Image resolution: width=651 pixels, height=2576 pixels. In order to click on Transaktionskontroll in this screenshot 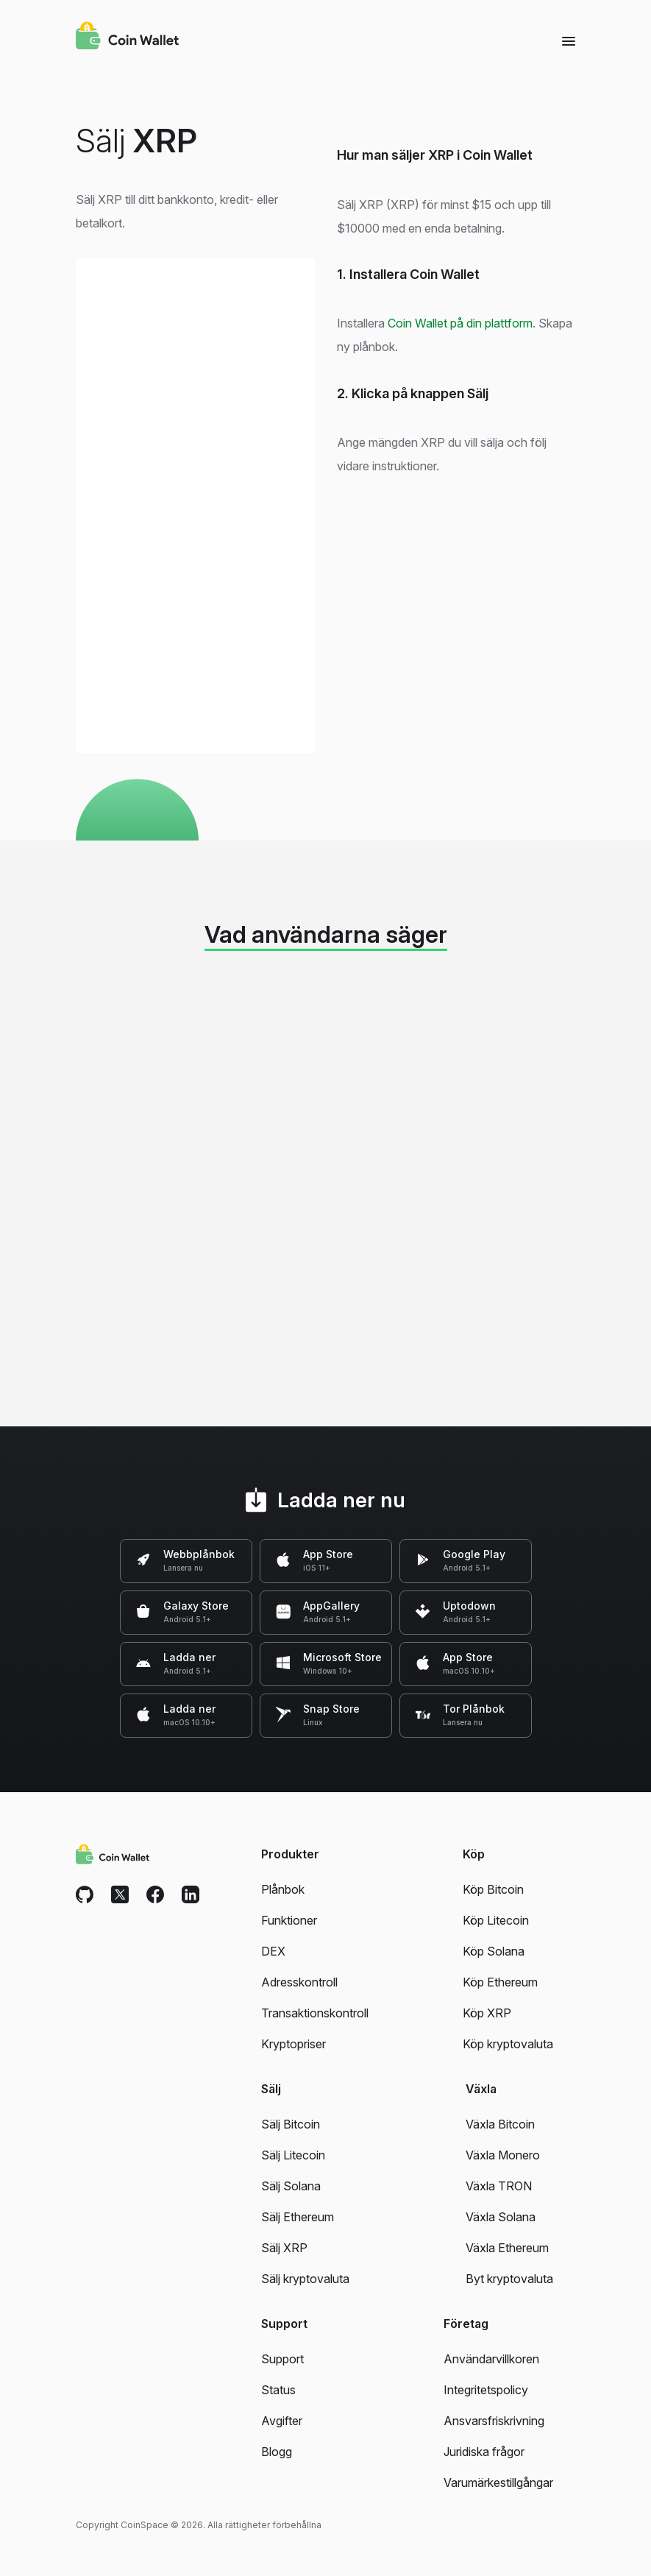, I will do `click(315, 2013)`.